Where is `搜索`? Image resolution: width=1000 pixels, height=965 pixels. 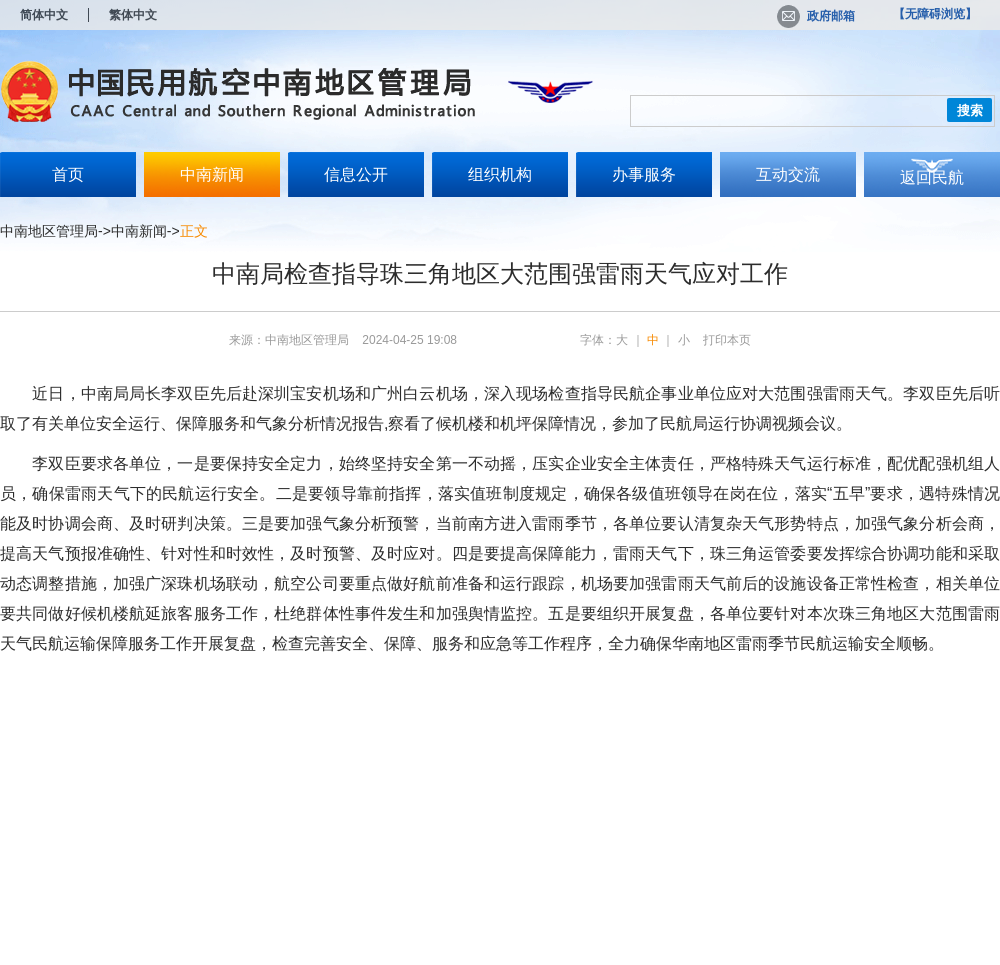 搜索 is located at coordinates (970, 110).